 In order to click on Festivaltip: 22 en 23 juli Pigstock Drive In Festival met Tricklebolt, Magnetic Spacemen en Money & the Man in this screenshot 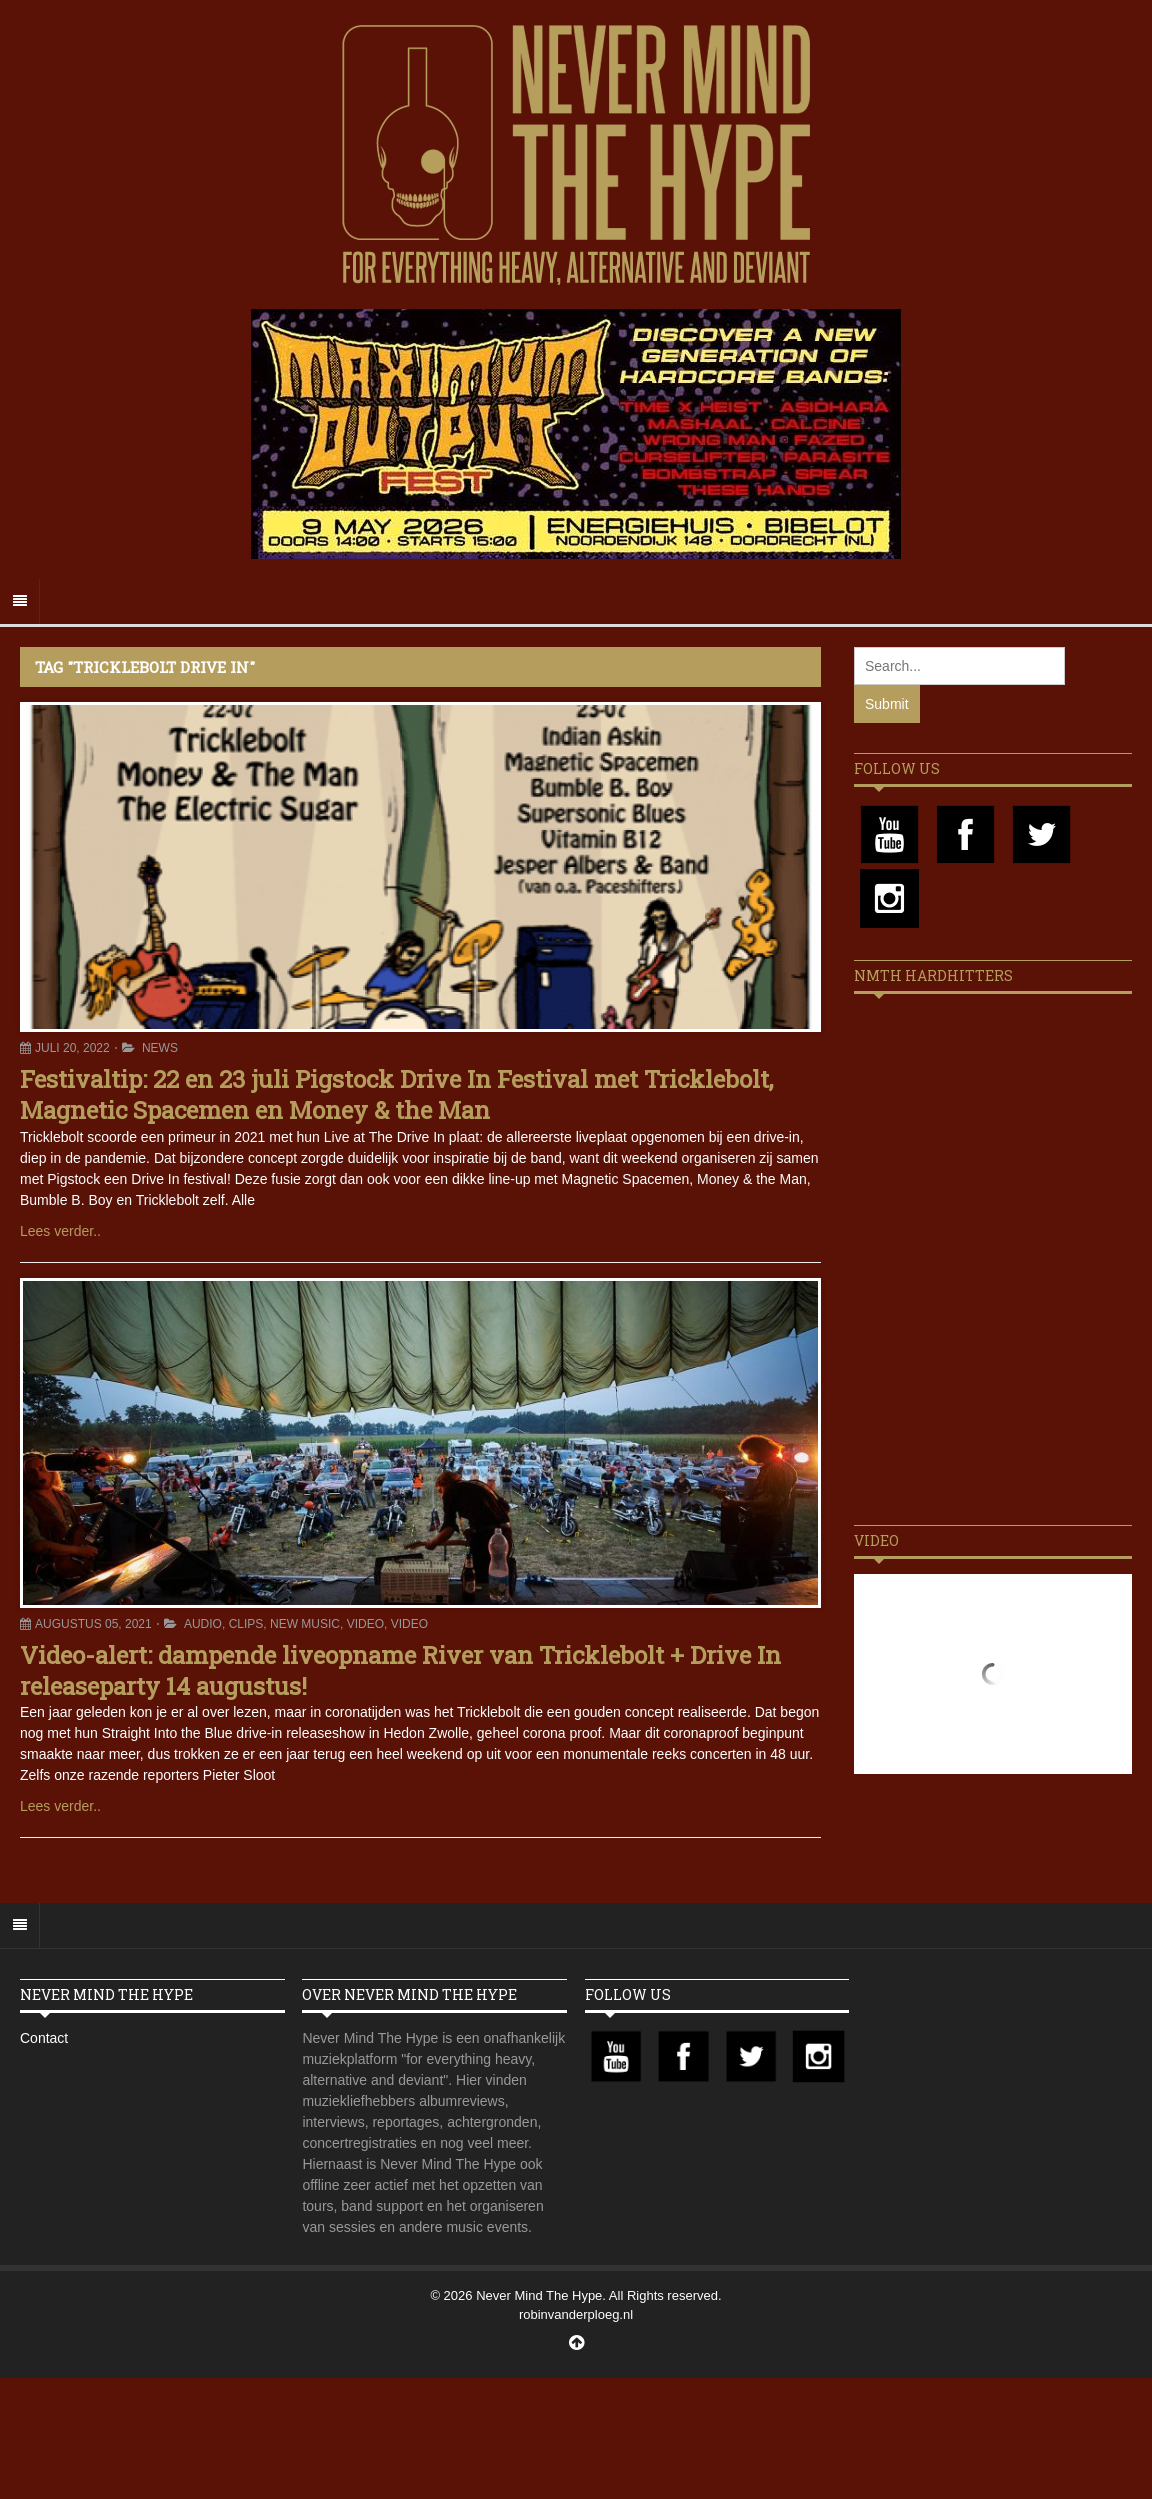, I will do `click(396, 1094)`.